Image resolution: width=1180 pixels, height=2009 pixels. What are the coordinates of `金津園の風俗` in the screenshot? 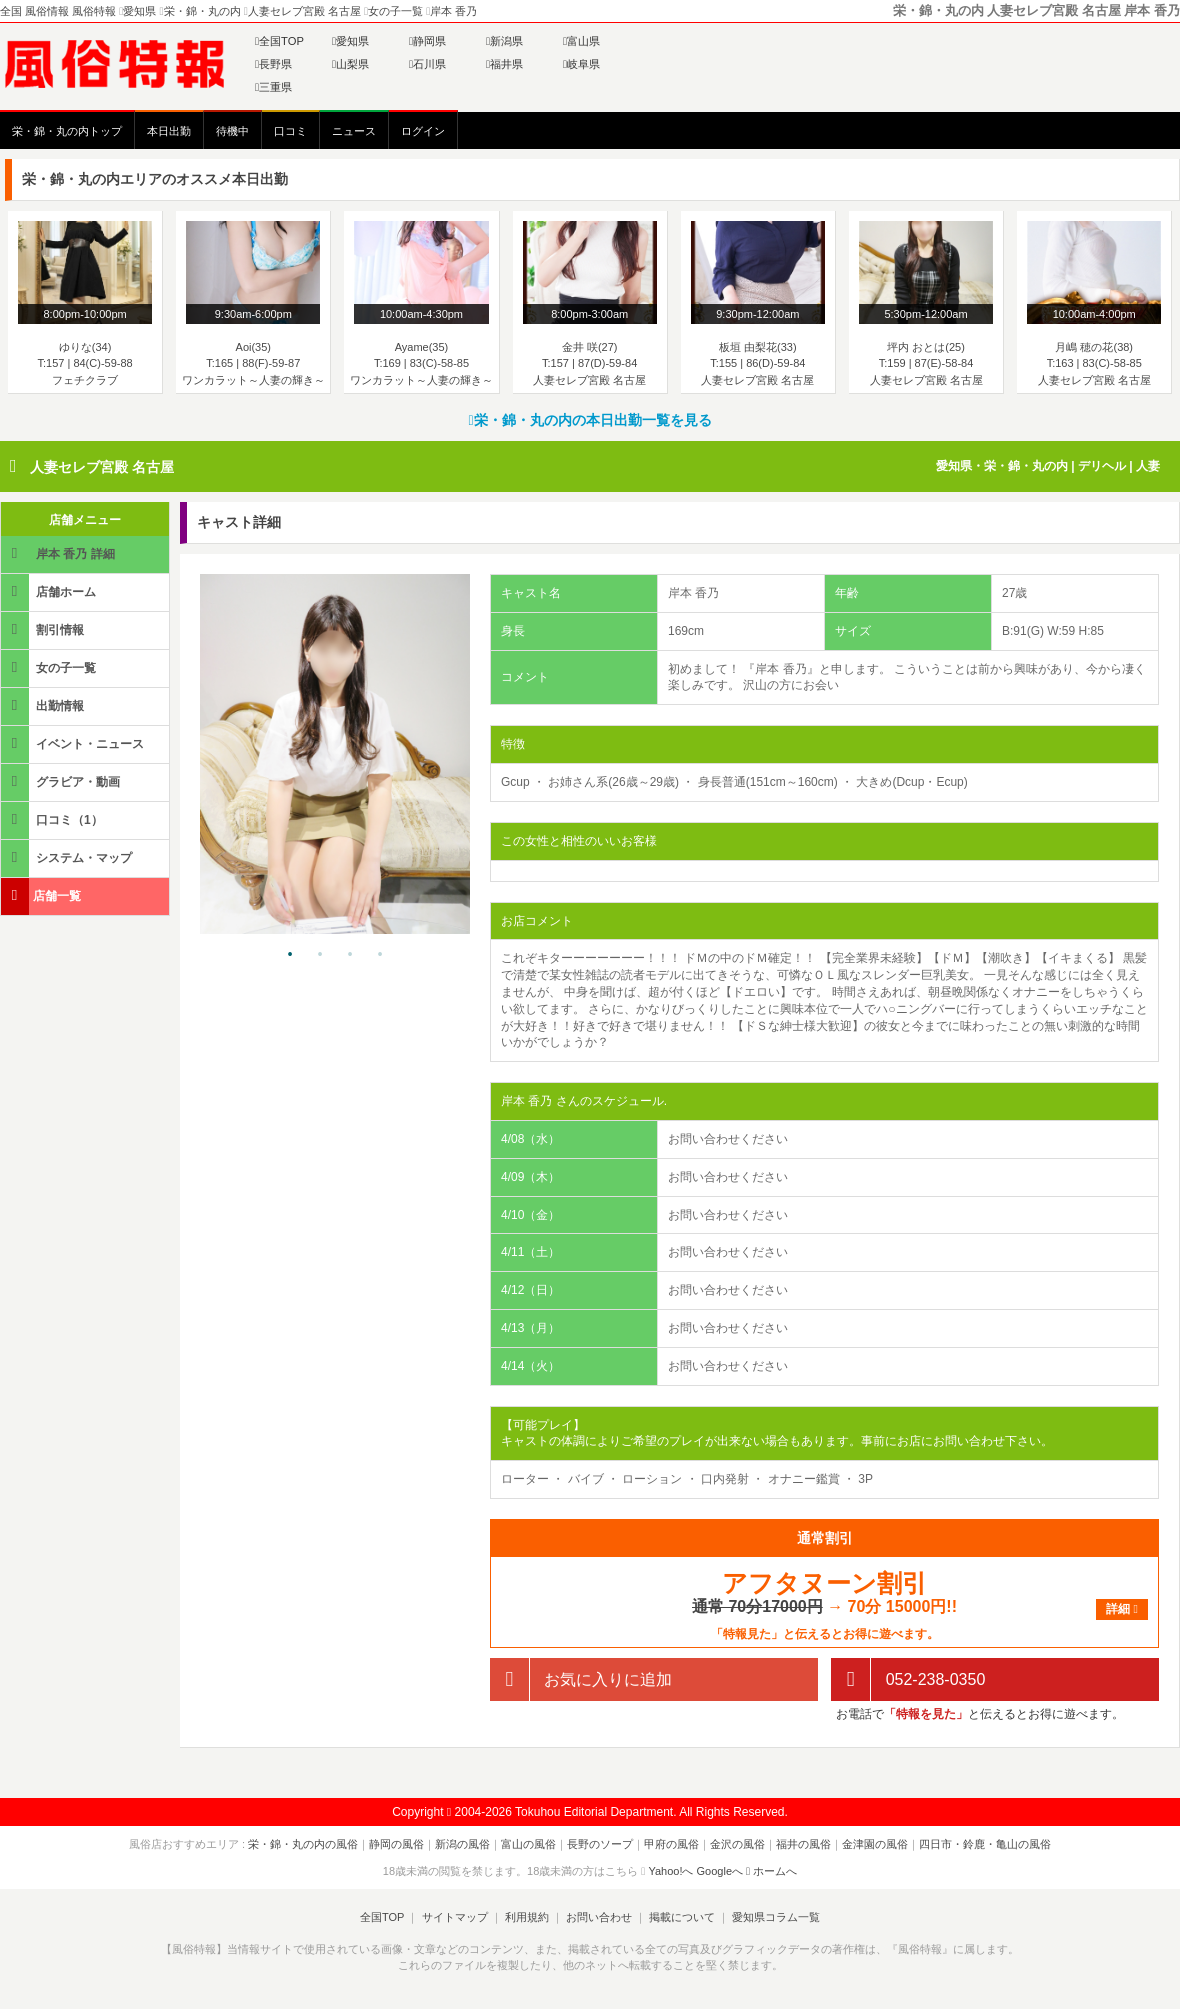 It's located at (875, 1844).